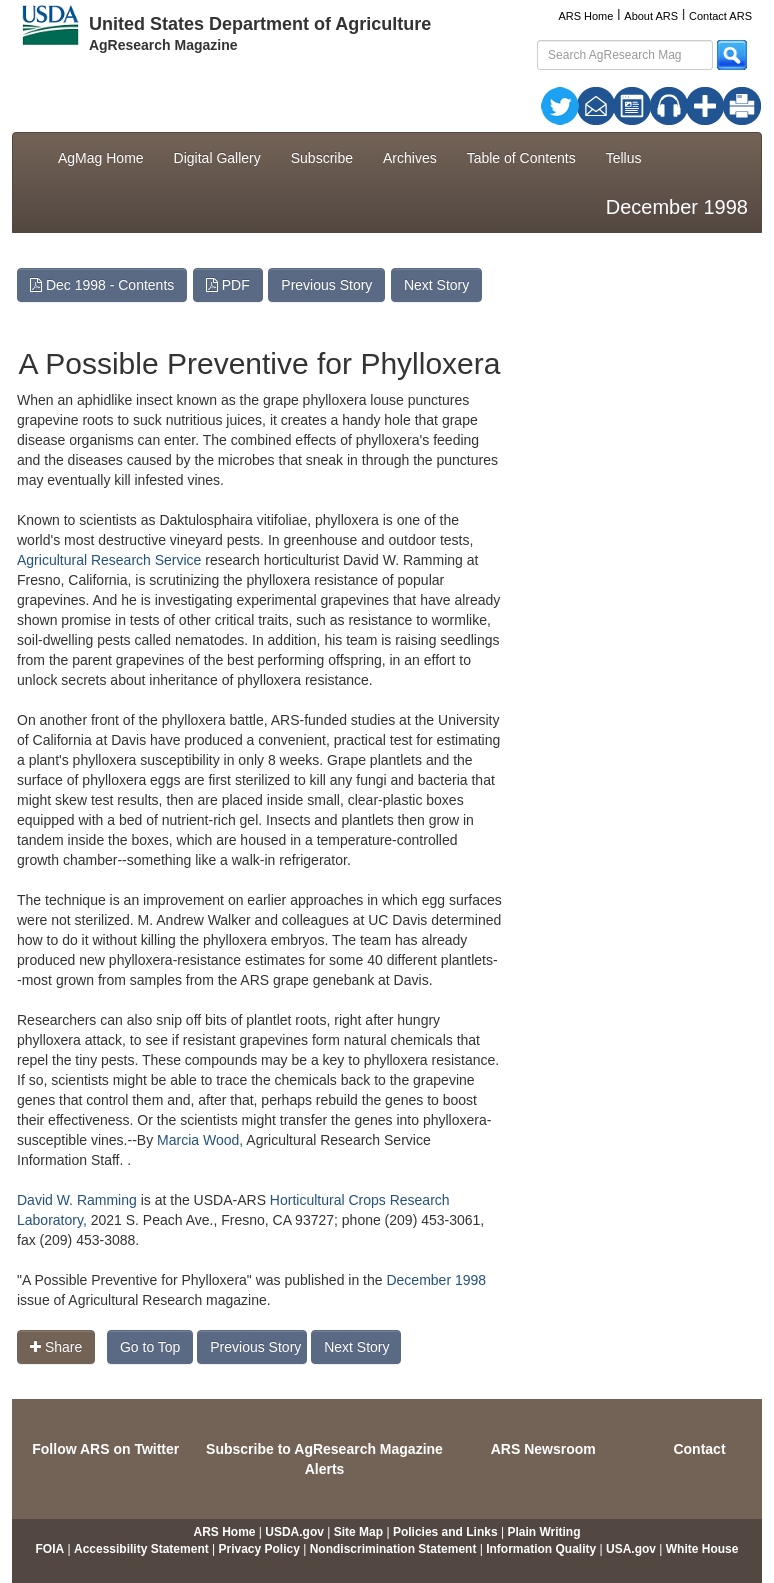 The width and height of the screenshot is (774, 1583). What do you see at coordinates (56, 1347) in the screenshot?
I see `Share` at bounding box center [56, 1347].